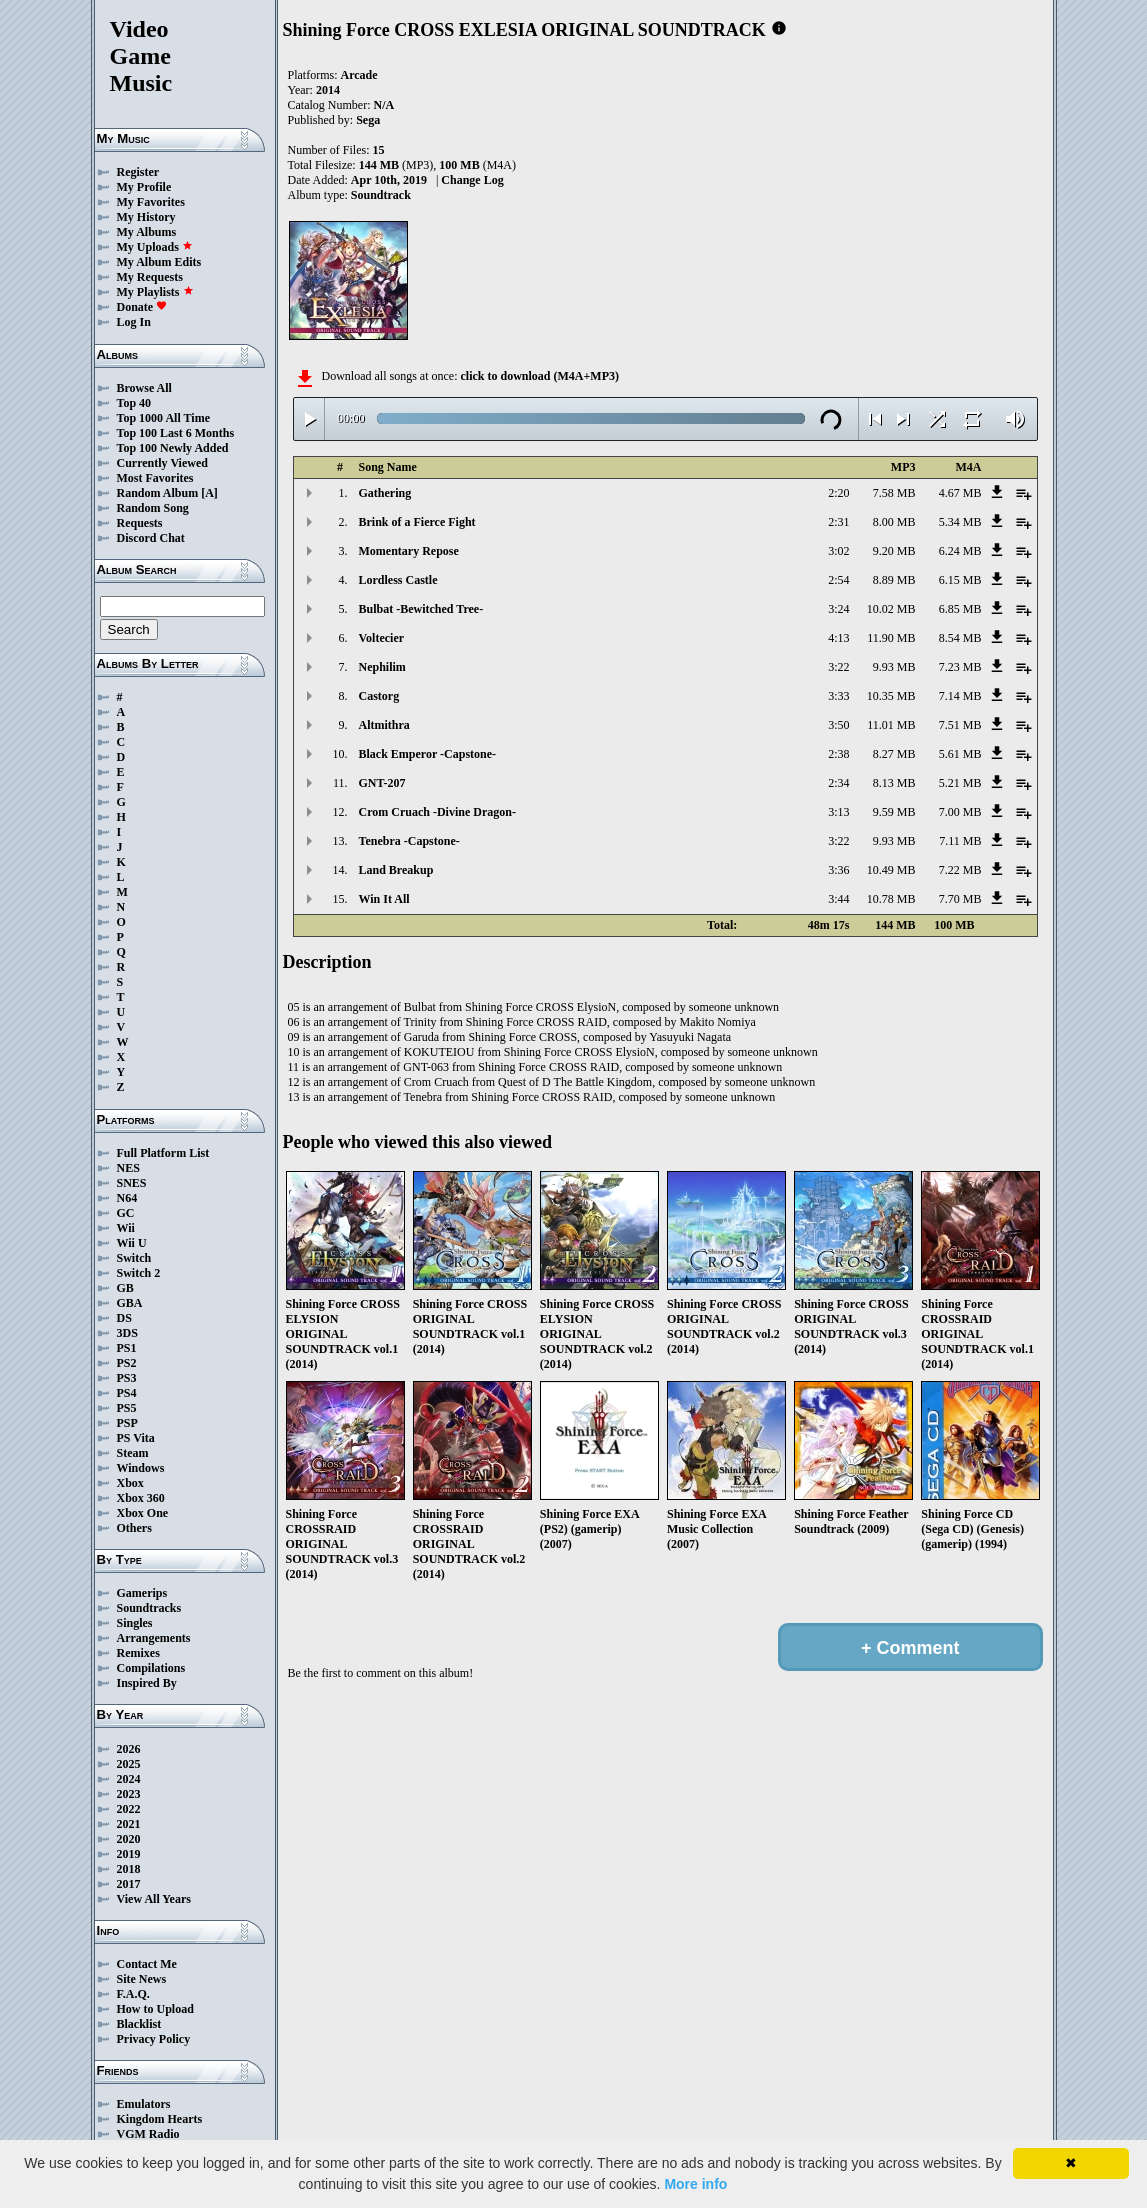  I want to click on Switch 2, so click(139, 1273).